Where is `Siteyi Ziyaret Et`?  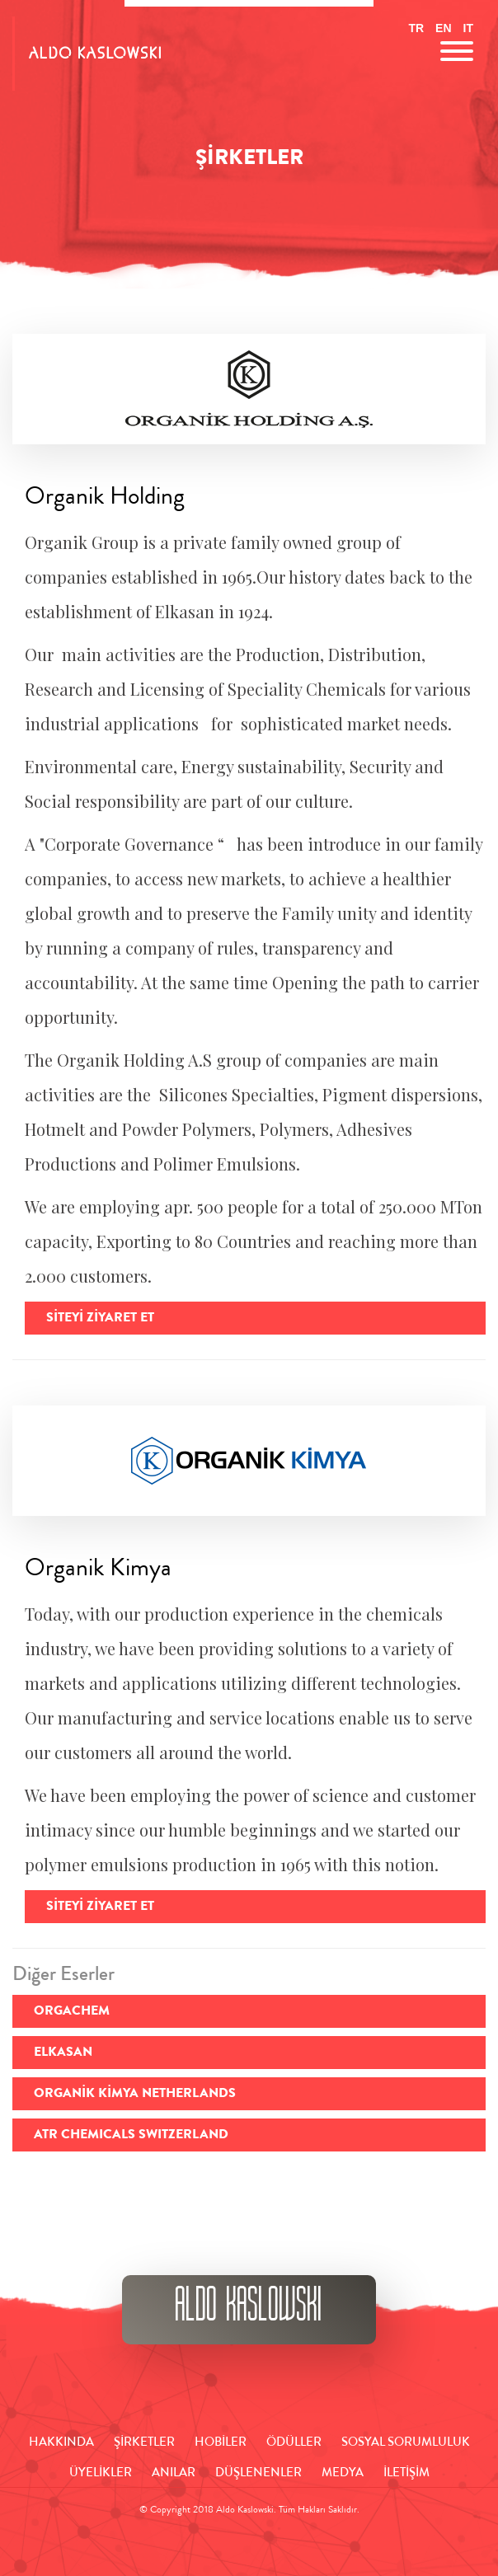 Siteyi Ziyaret Et is located at coordinates (100, 1319).